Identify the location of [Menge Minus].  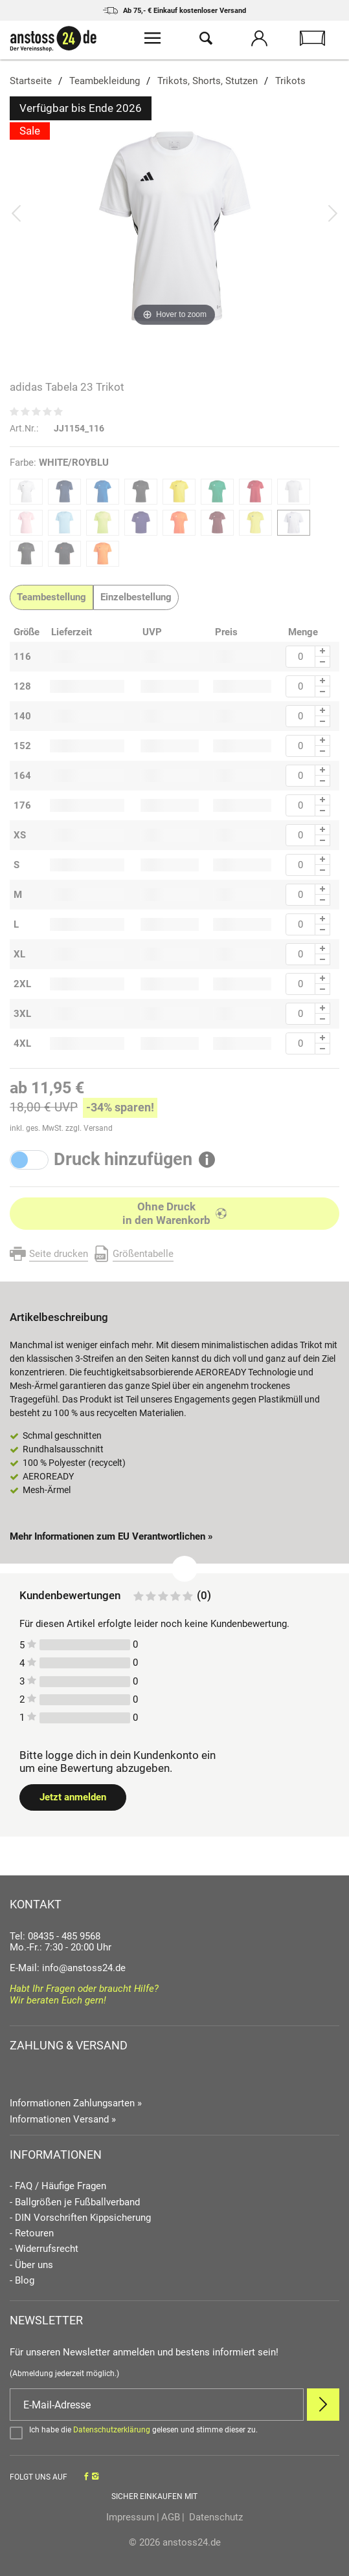
(322, 662).